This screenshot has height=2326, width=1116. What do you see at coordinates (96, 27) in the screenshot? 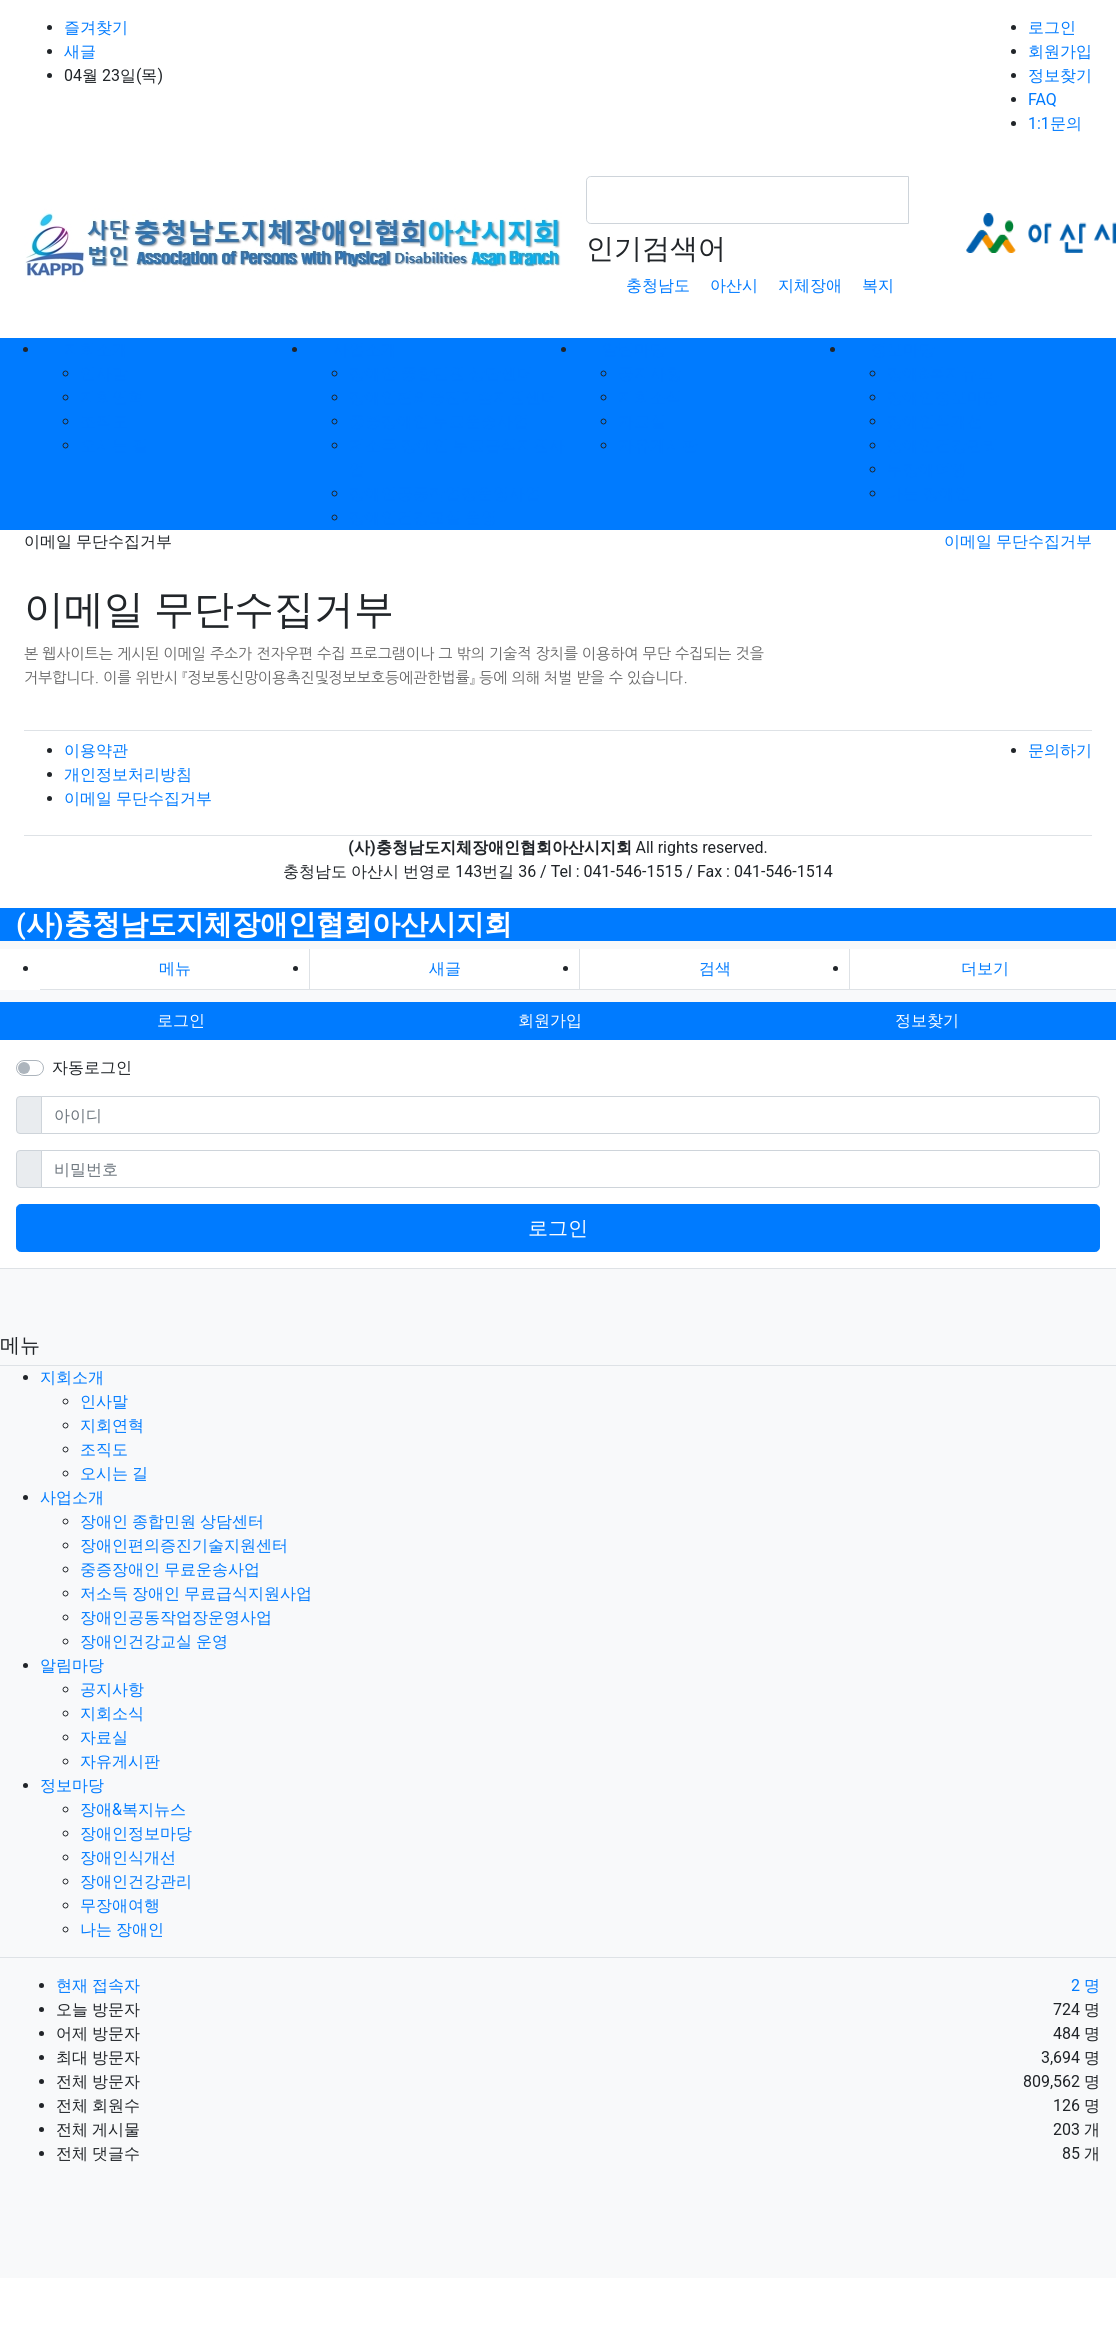
I see `즐겨찾기` at bounding box center [96, 27].